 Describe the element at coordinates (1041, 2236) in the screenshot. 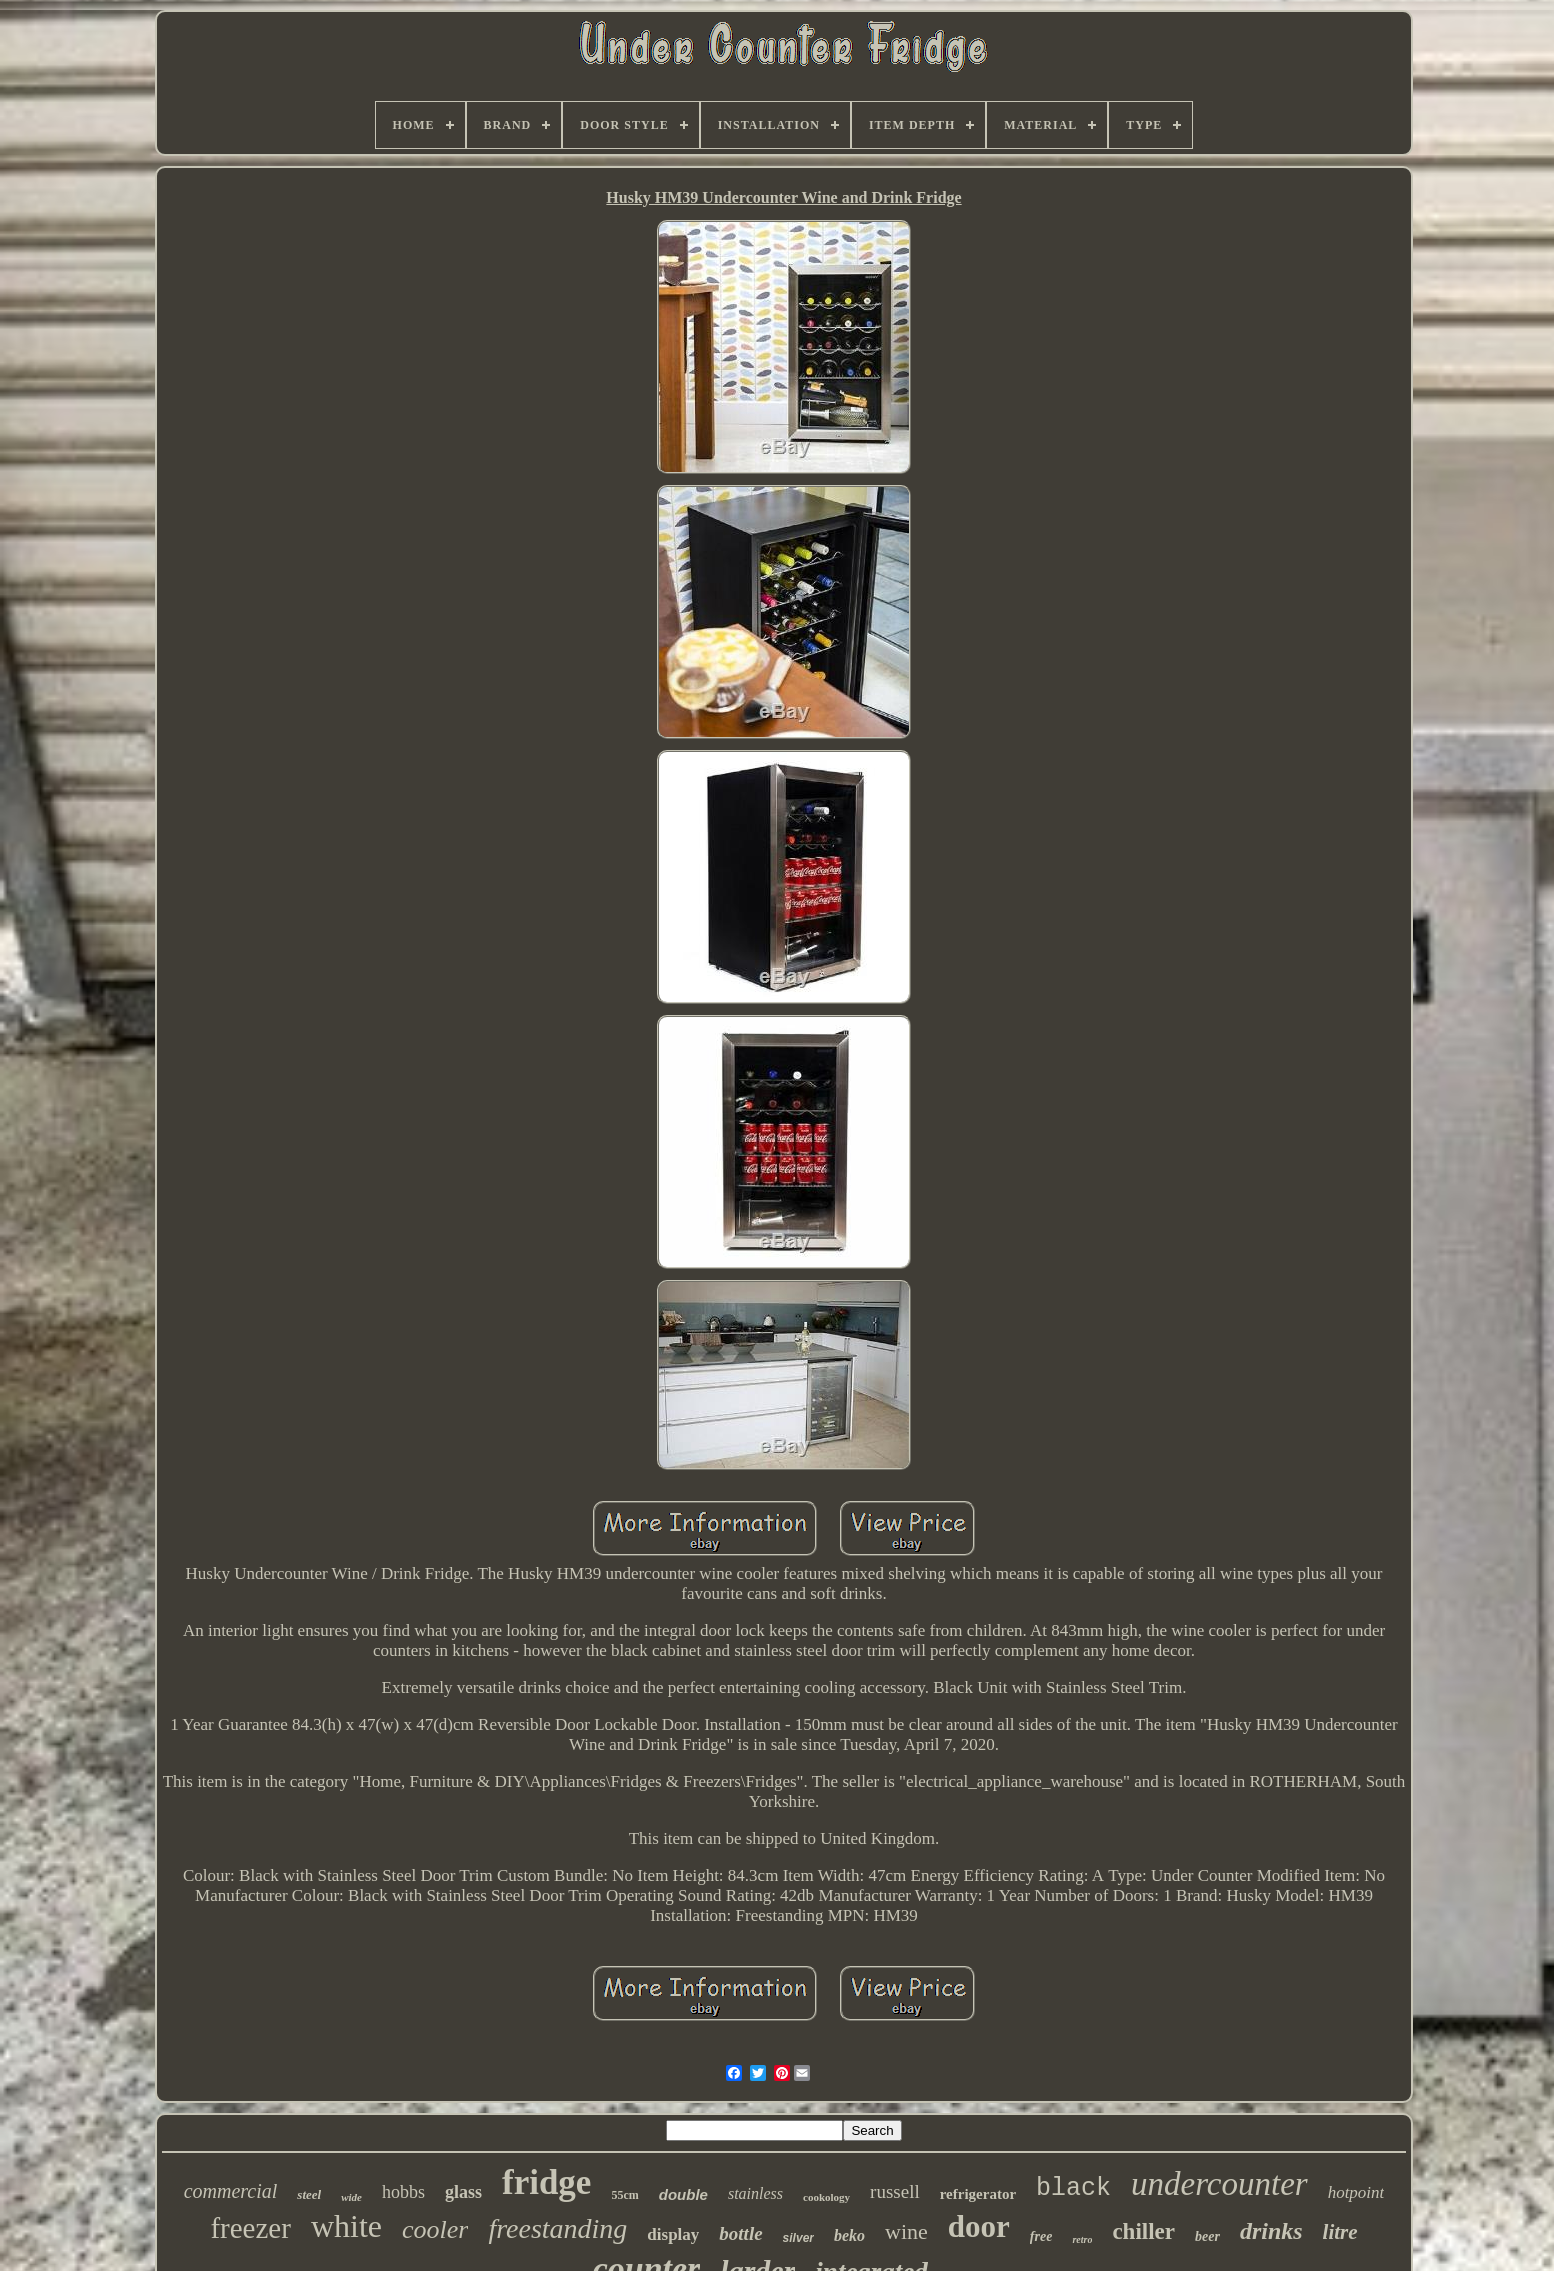

I see `free` at that location.